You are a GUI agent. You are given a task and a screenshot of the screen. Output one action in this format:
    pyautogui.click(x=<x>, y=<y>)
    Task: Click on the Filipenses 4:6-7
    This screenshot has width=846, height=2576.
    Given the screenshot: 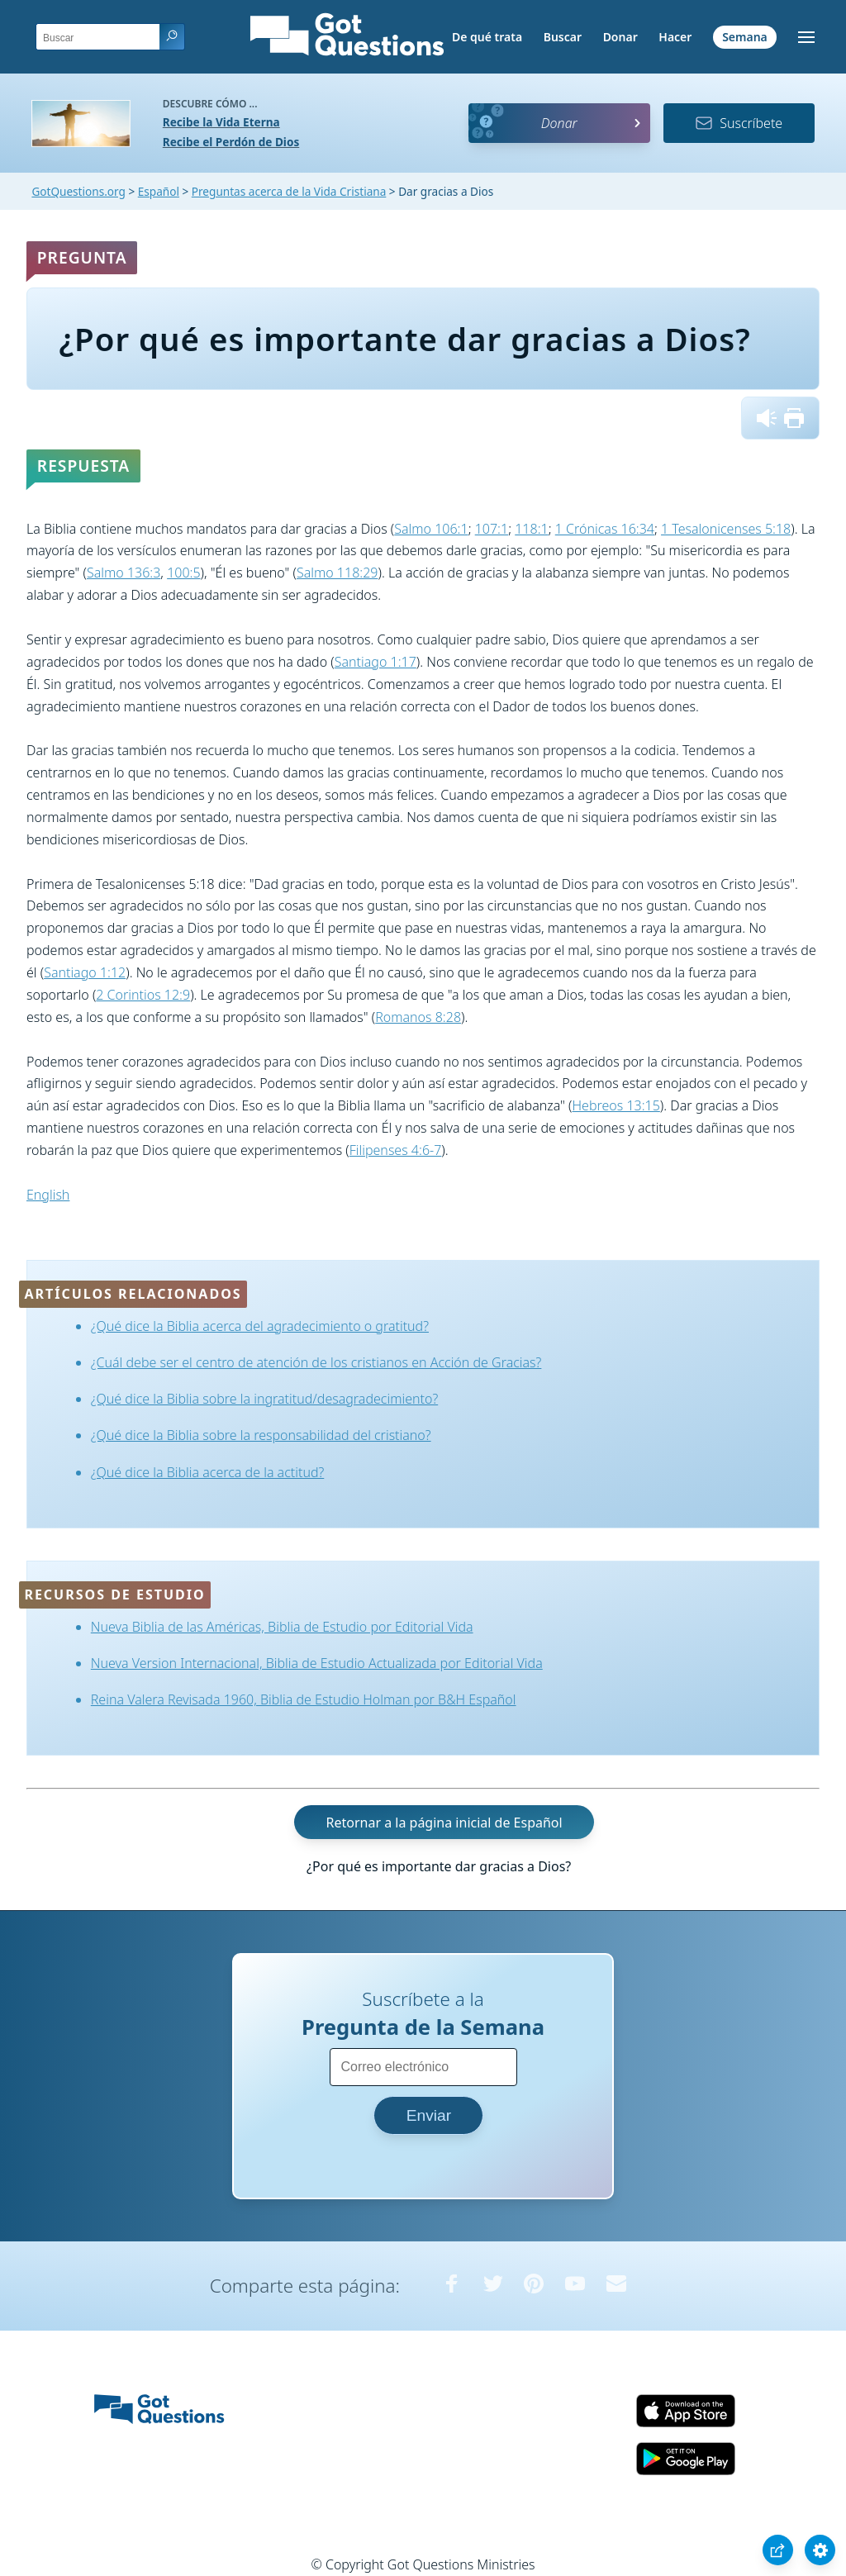 What is the action you would take?
    pyautogui.click(x=395, y=1150)
    